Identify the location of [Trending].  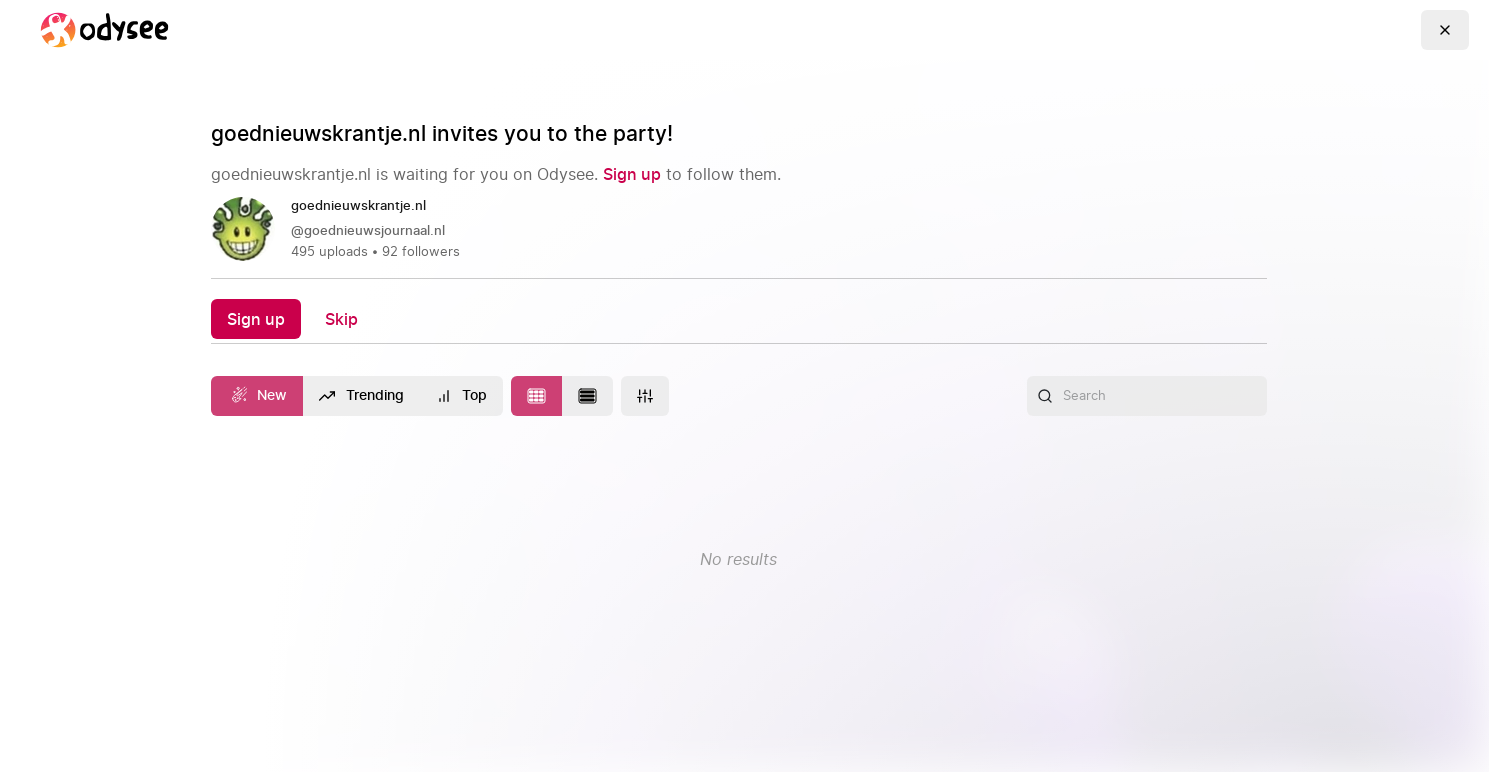
(361, 396).